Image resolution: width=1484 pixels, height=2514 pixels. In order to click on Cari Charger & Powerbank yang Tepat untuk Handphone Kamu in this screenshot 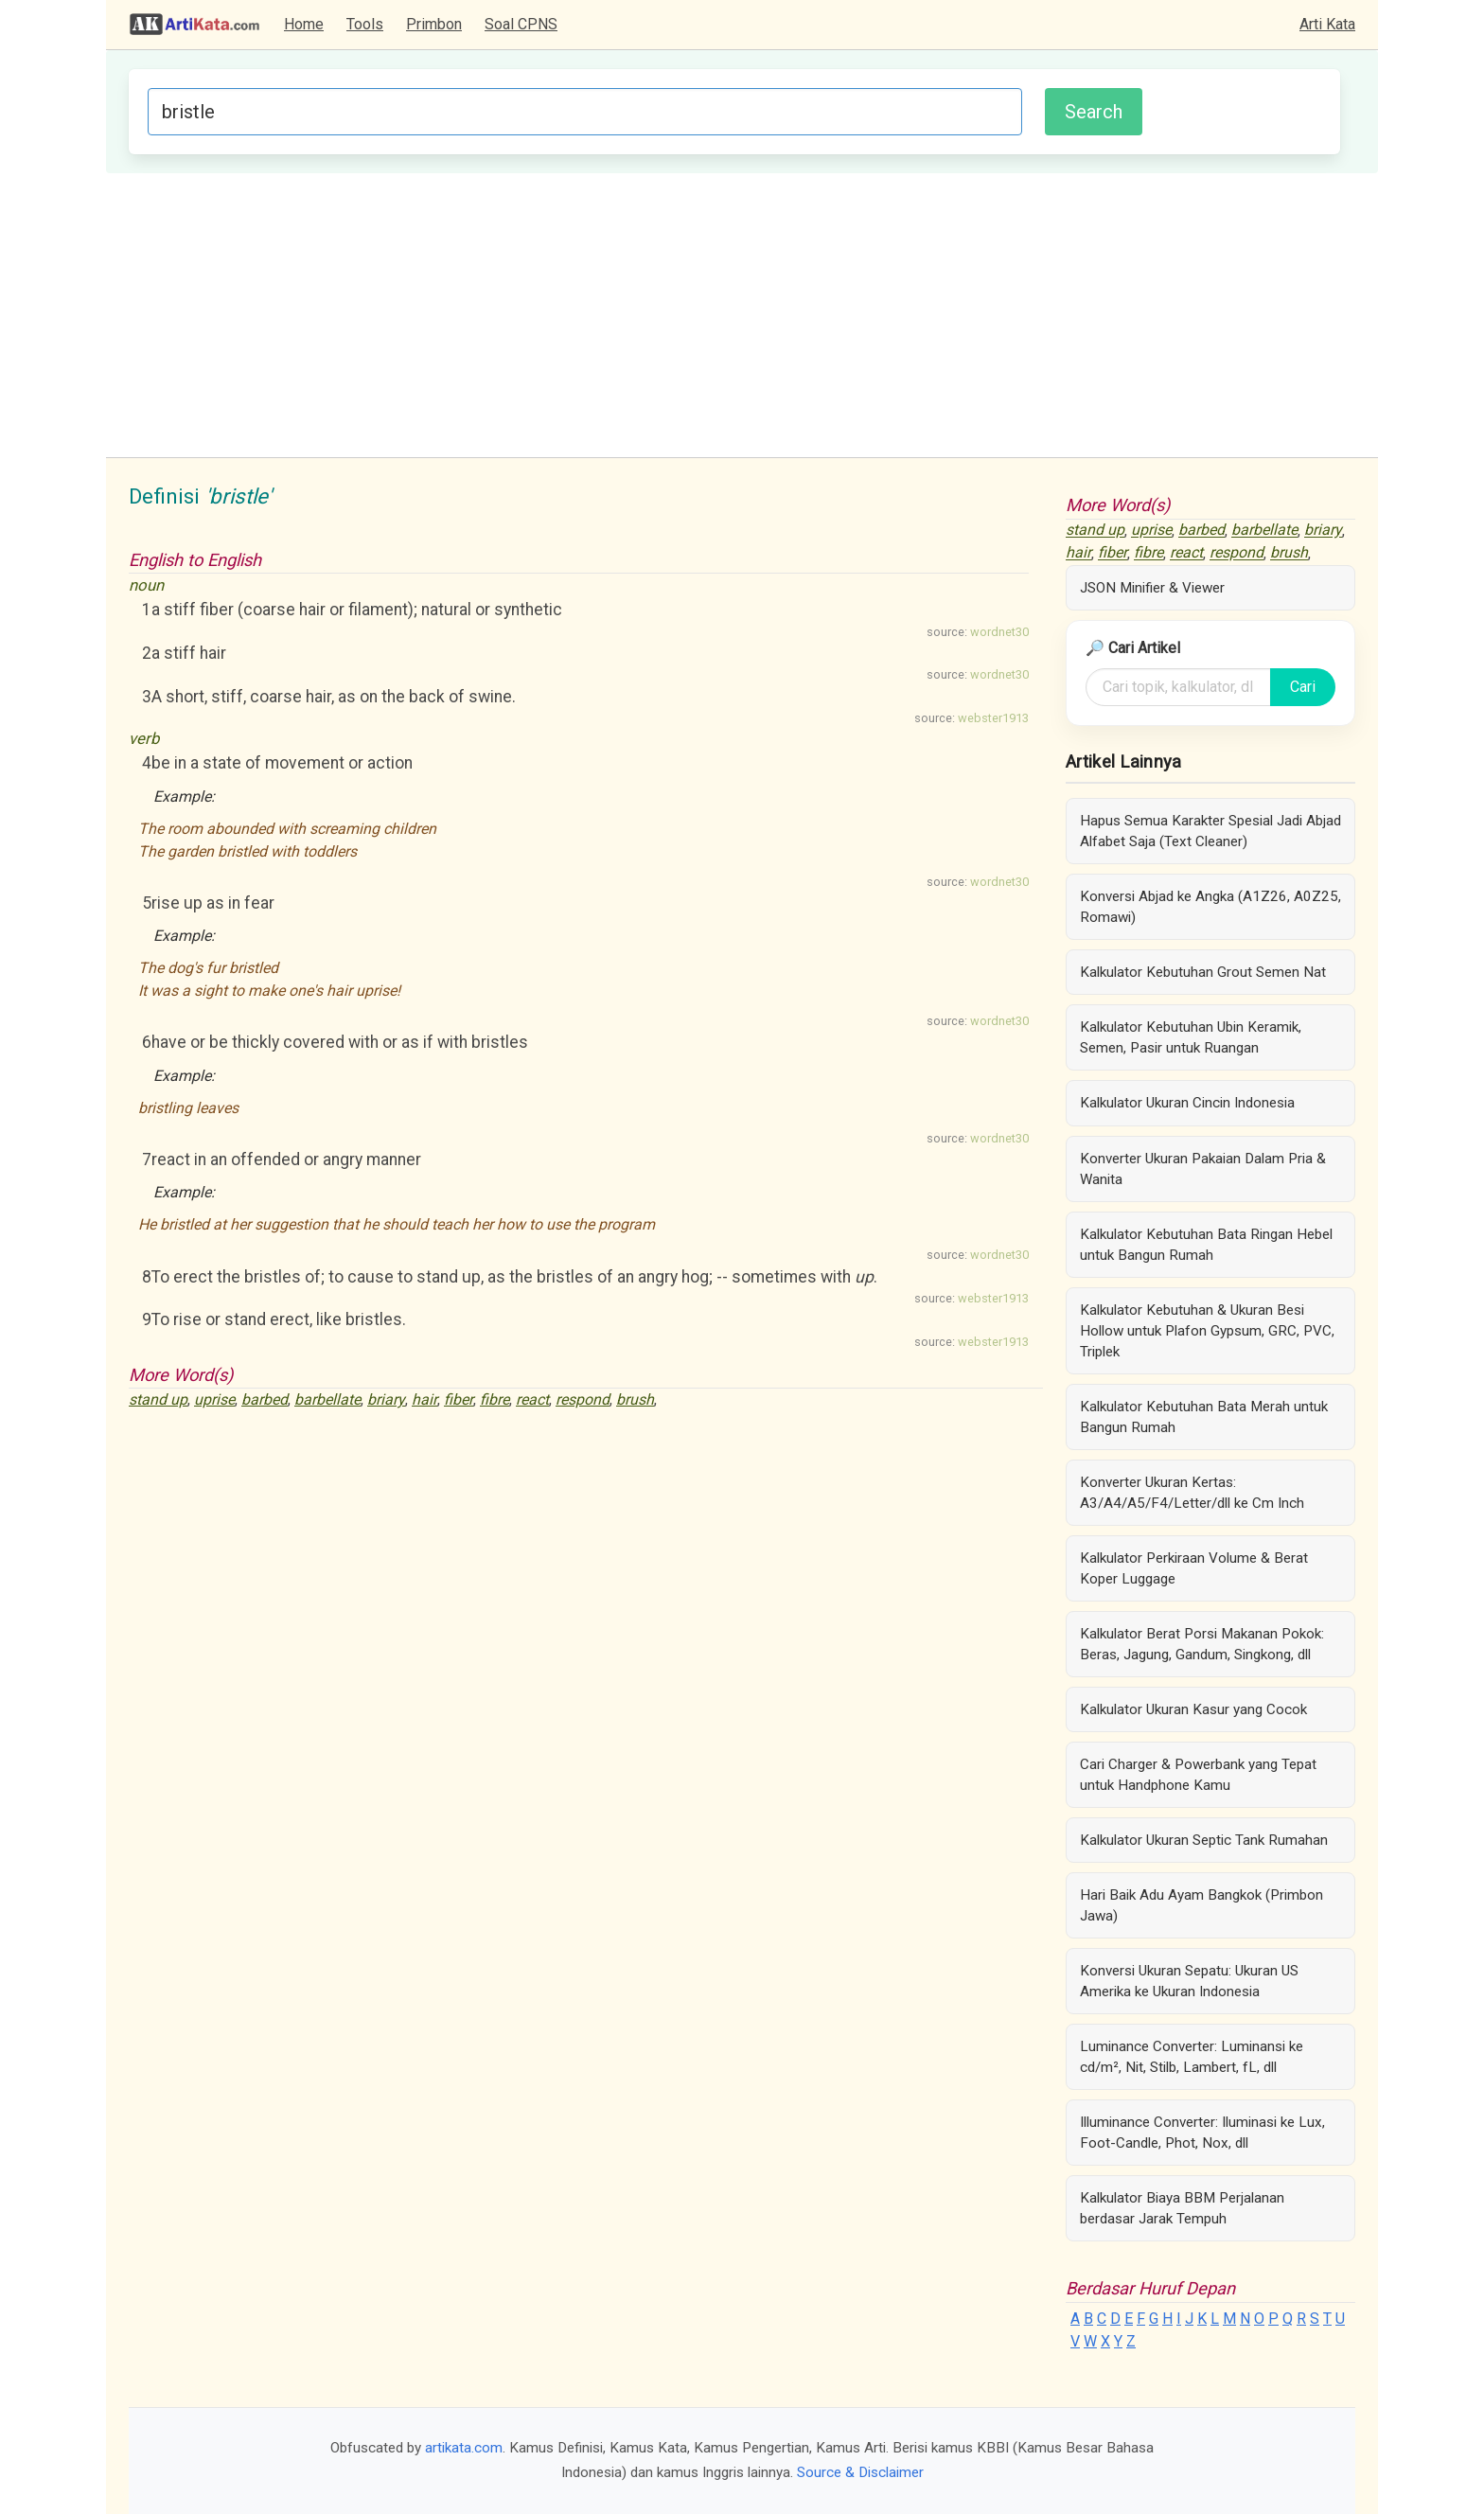, I will do `click(1198, 1775)`.